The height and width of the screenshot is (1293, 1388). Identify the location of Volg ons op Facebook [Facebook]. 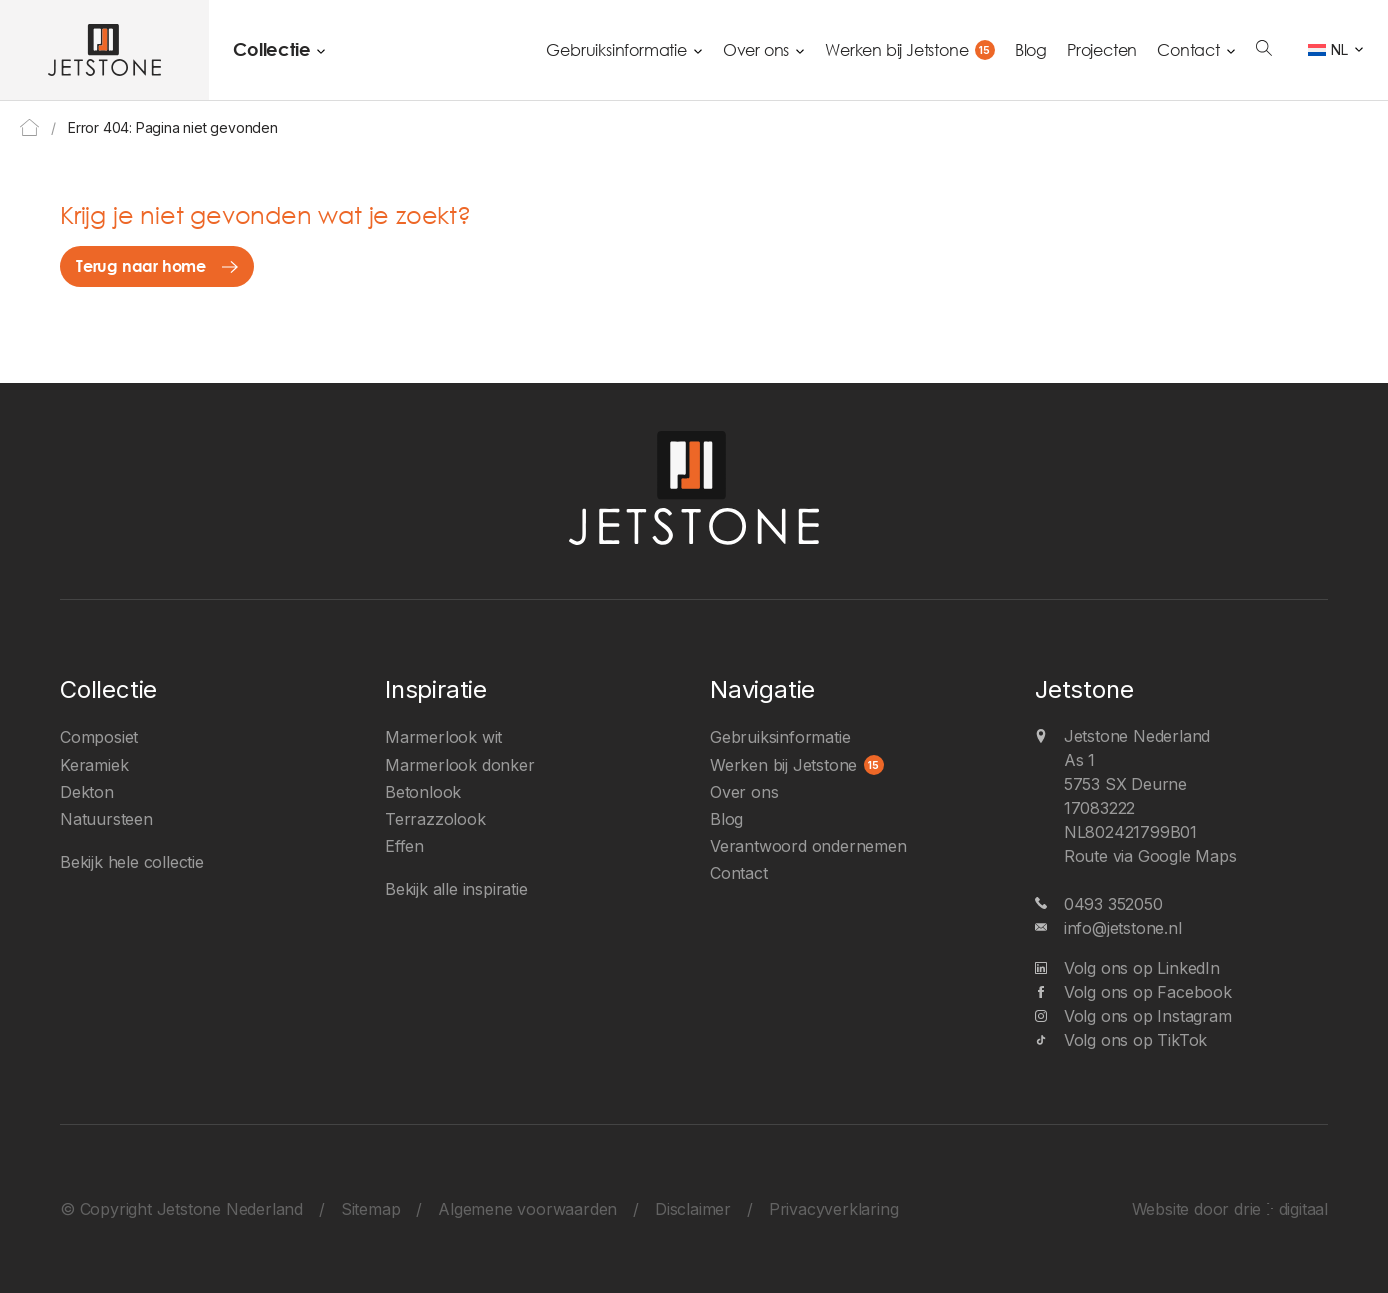
(1148, 992).